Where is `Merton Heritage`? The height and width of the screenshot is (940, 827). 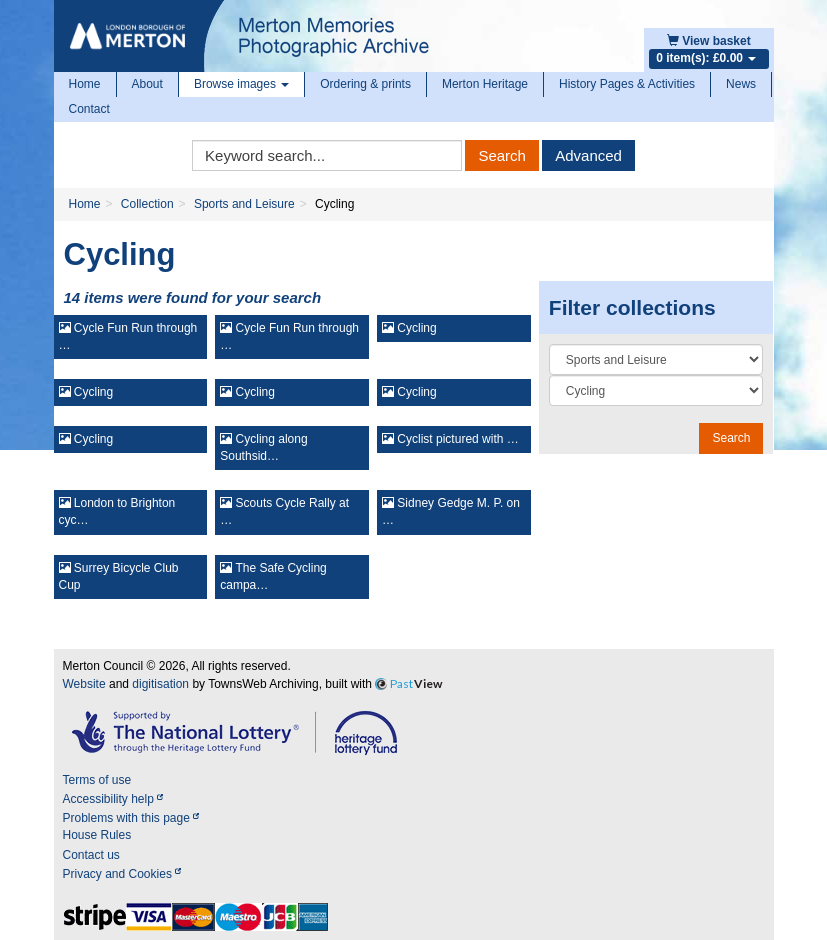 Merton Heritage is located at coordinates (485, 84).